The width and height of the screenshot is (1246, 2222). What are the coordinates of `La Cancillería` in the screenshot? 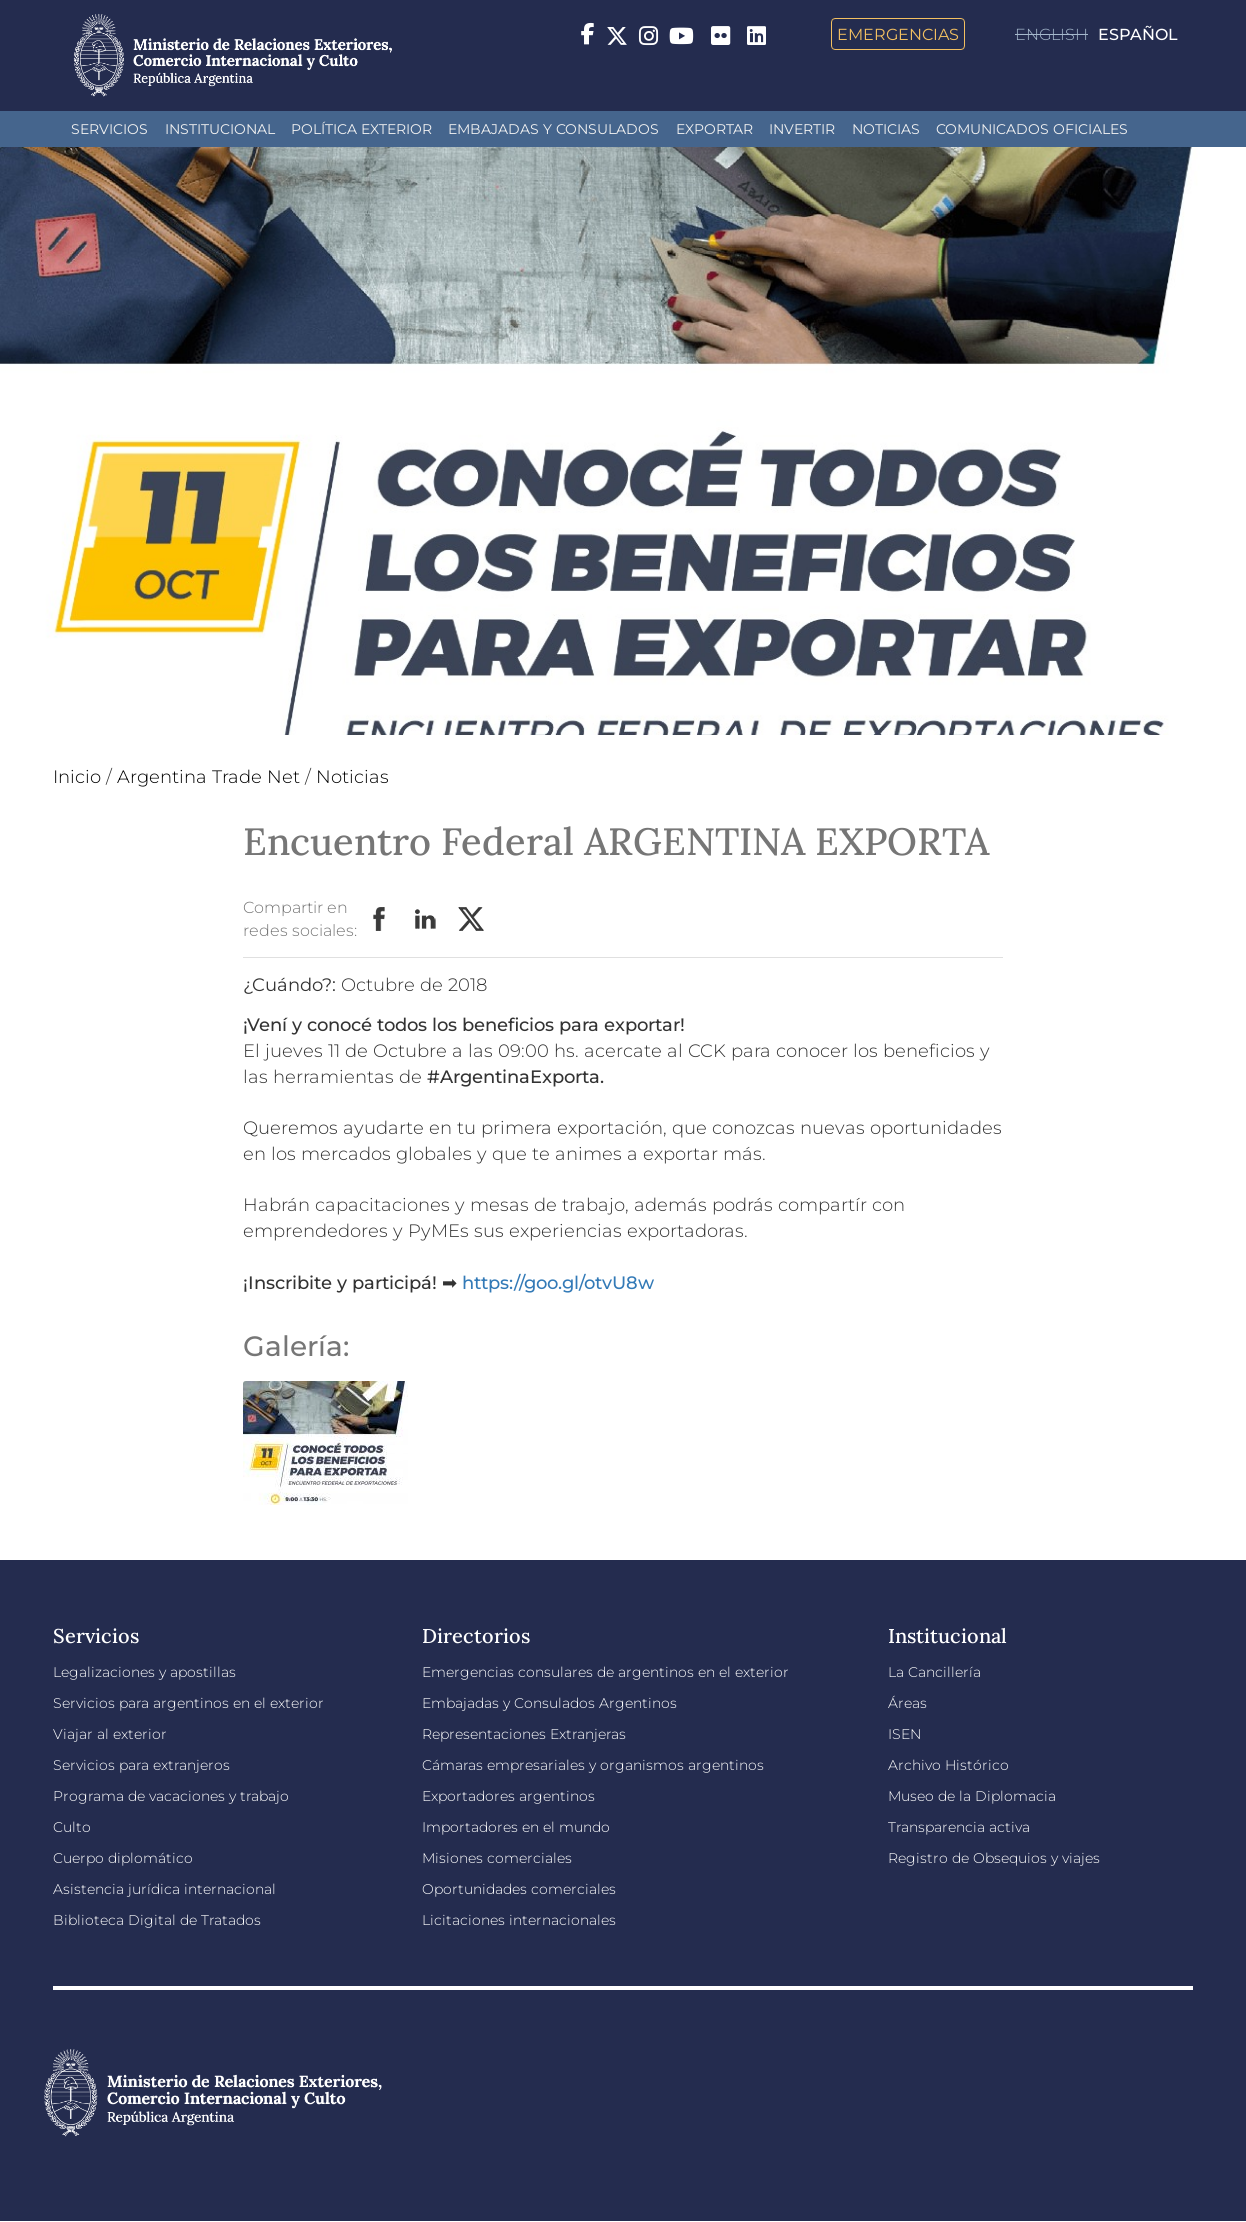 It's located at (934, 1672).